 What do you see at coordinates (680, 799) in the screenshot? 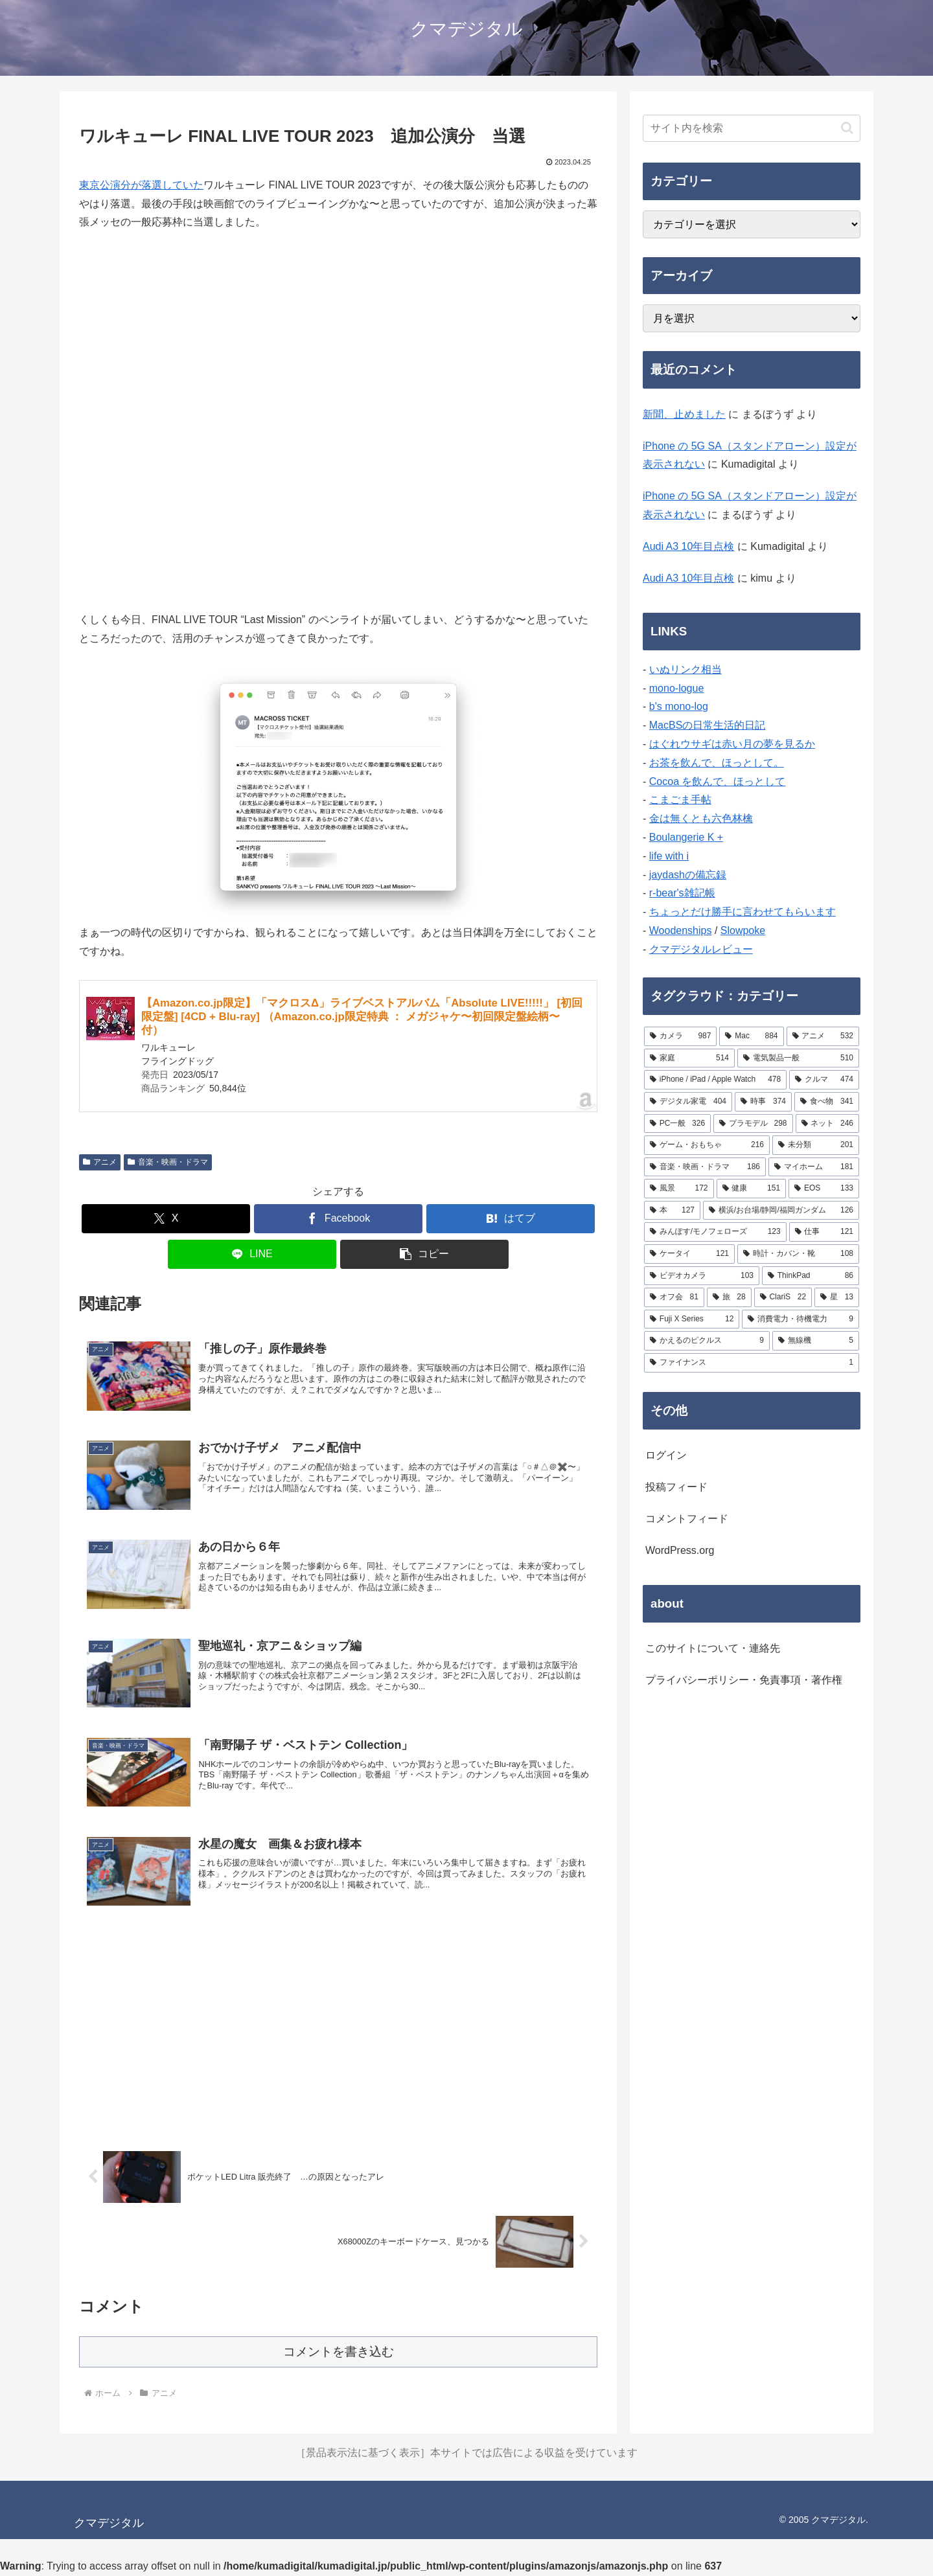
I see `こまごま手帖` at bounding box center [680, 799].